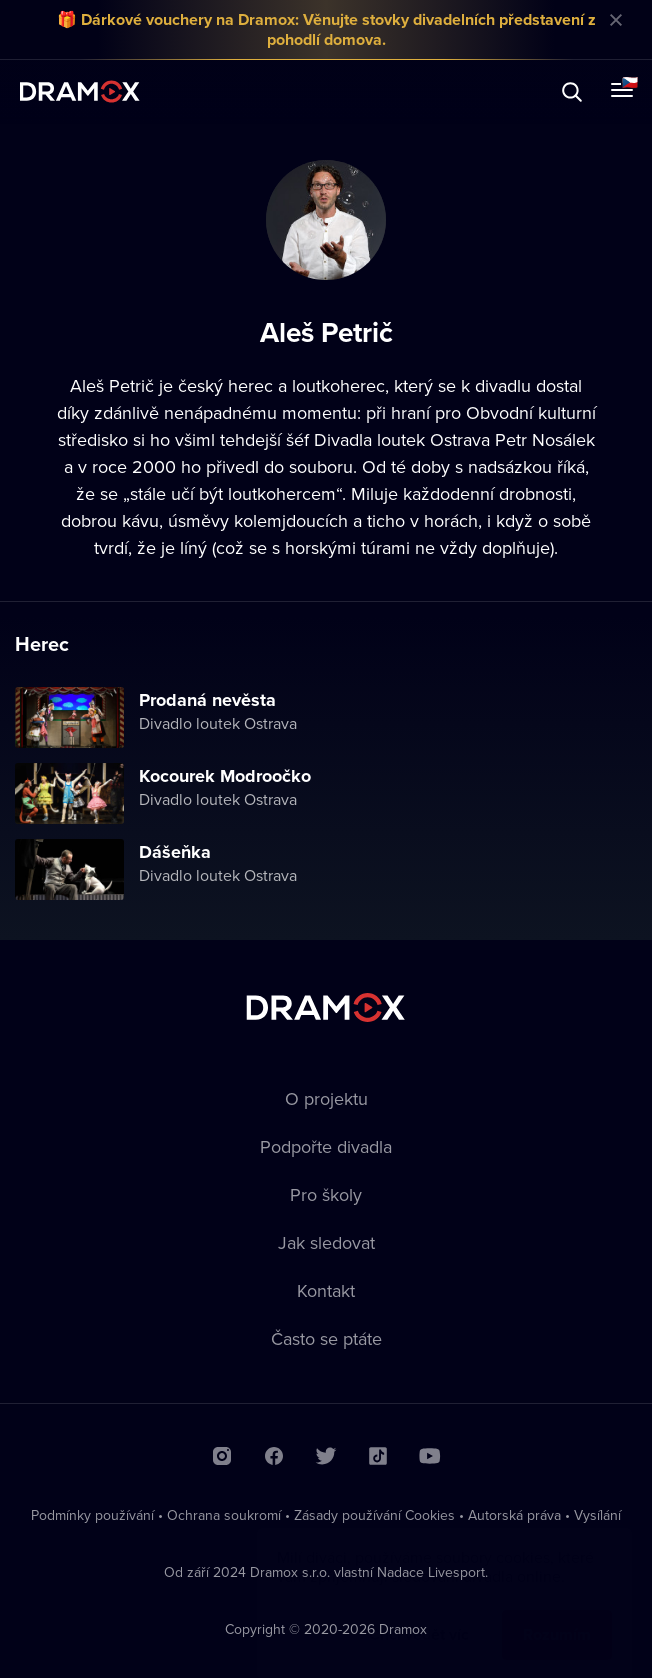 Image resolution: width=652 pixels, height=1678 pixels. What do you see at coordinates (419, 1614) in the screenshot?
I see `Chci vědět víc` at bounding box center [419, 1614].